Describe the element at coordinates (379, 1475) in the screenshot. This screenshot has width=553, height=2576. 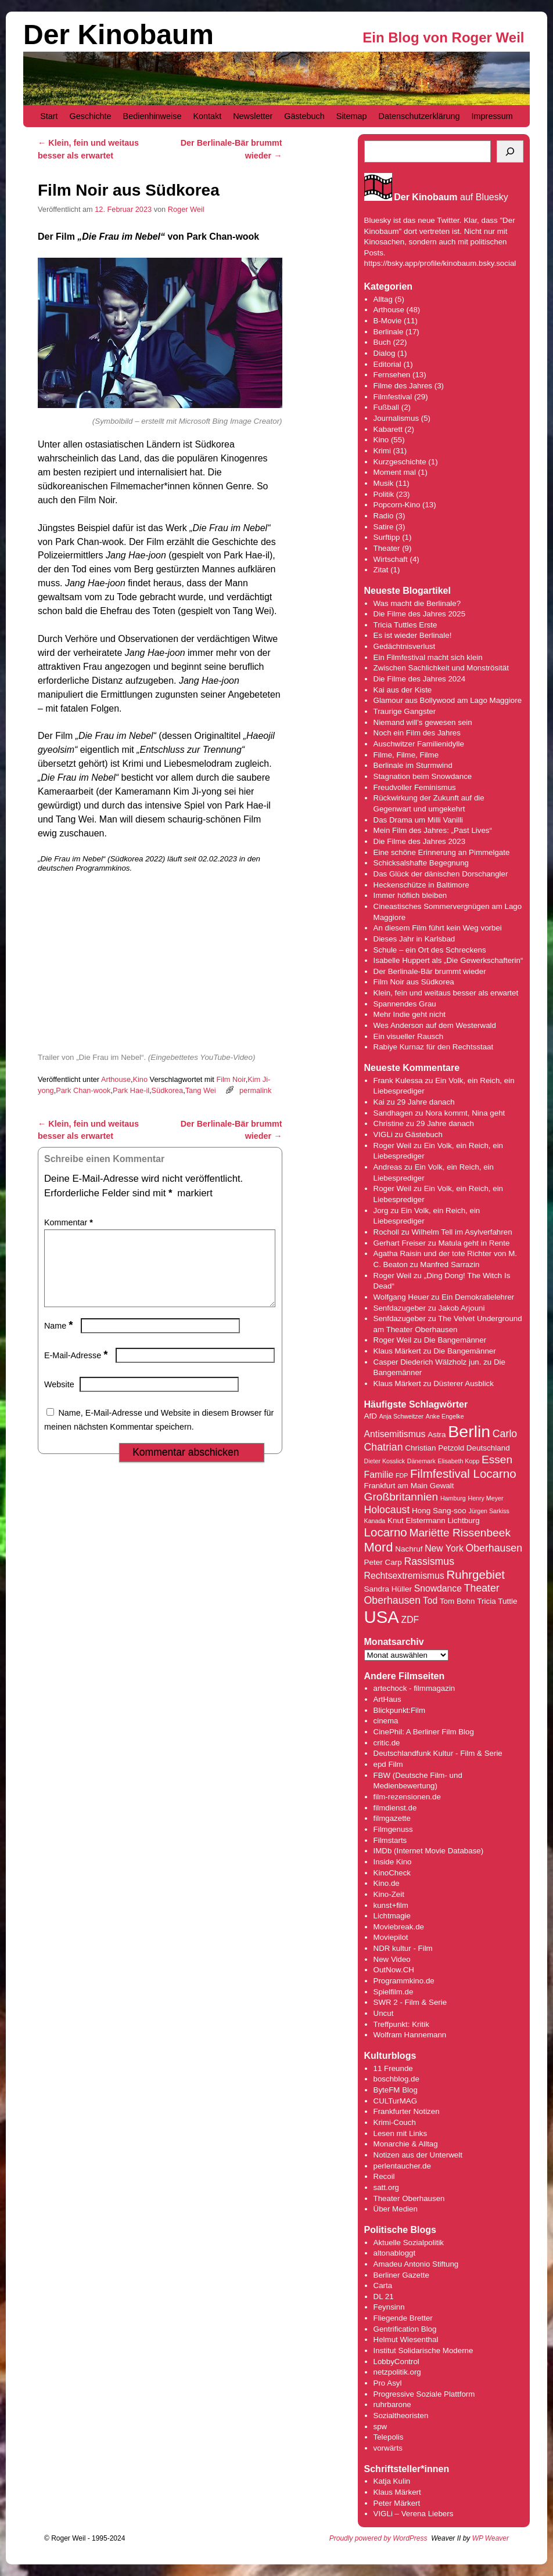
I see `Familie [Familie (5 Einträge)]` at that location.